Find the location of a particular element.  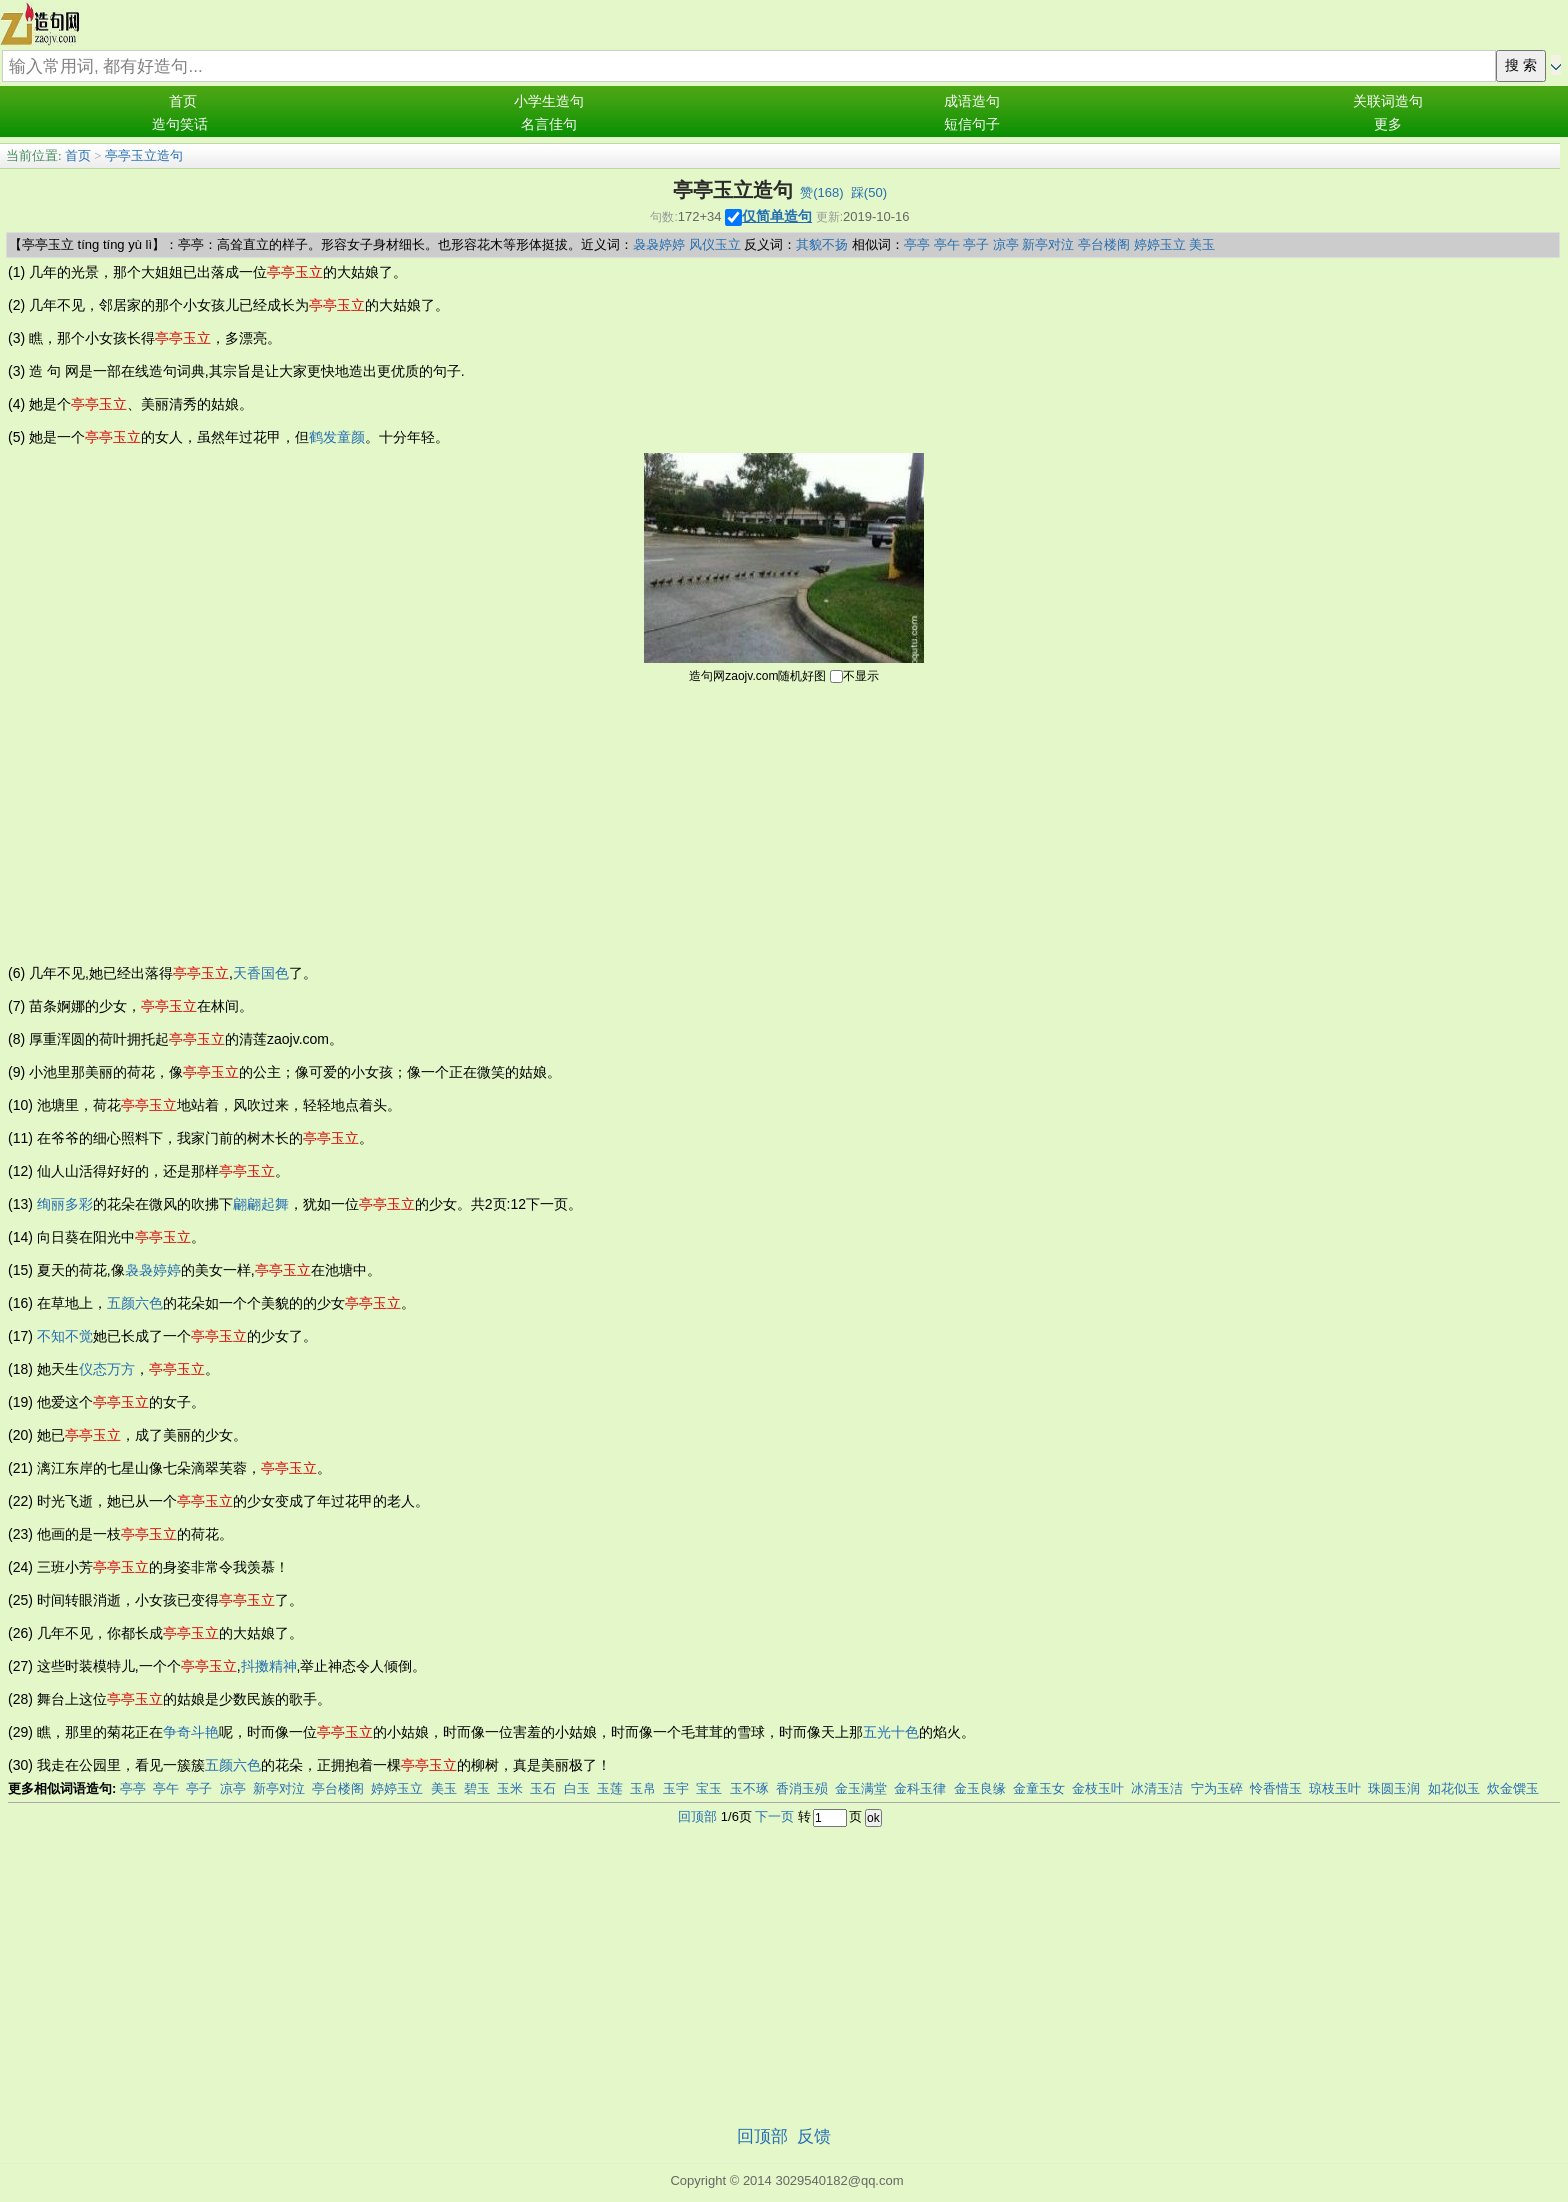

小学生造句 is located at coordinates (549, 101).